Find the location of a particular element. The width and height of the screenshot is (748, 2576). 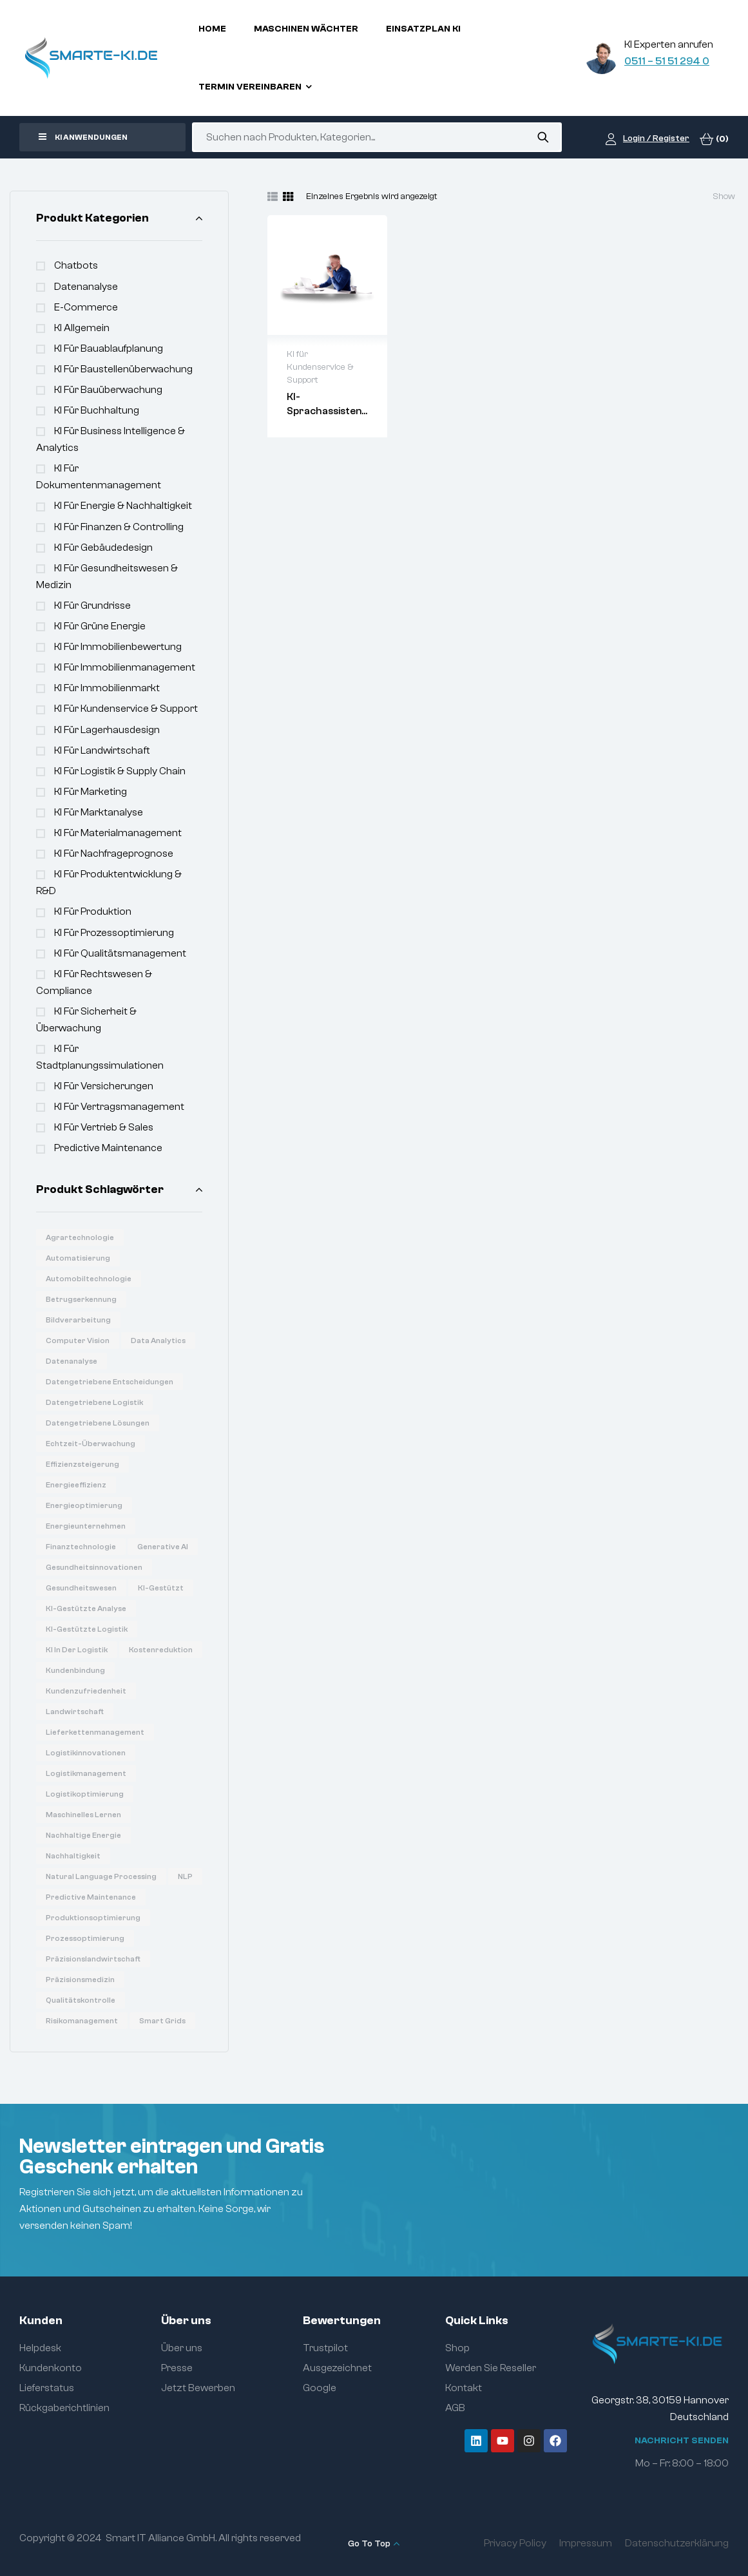

KI für Produktion is located at coordinates (92, 911).